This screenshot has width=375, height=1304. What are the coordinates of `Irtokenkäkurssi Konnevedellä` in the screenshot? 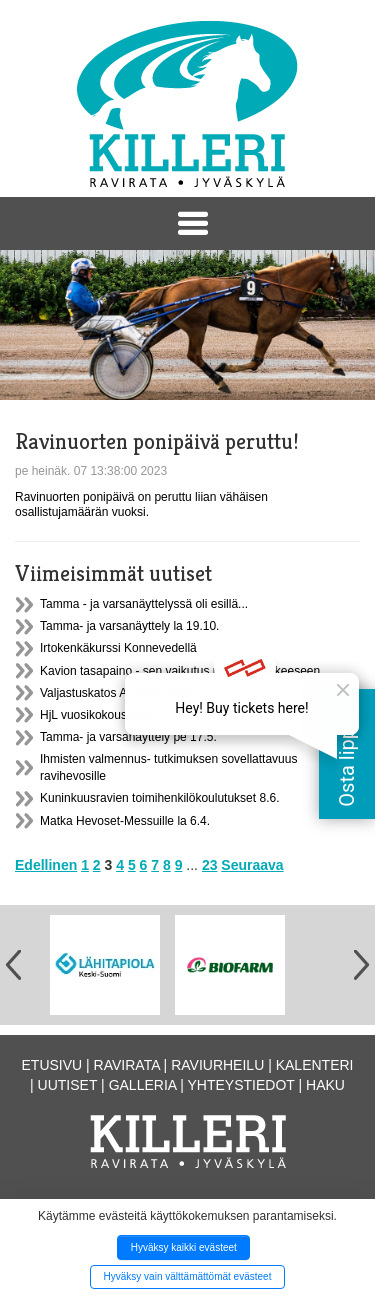 It's located at (118, 648).